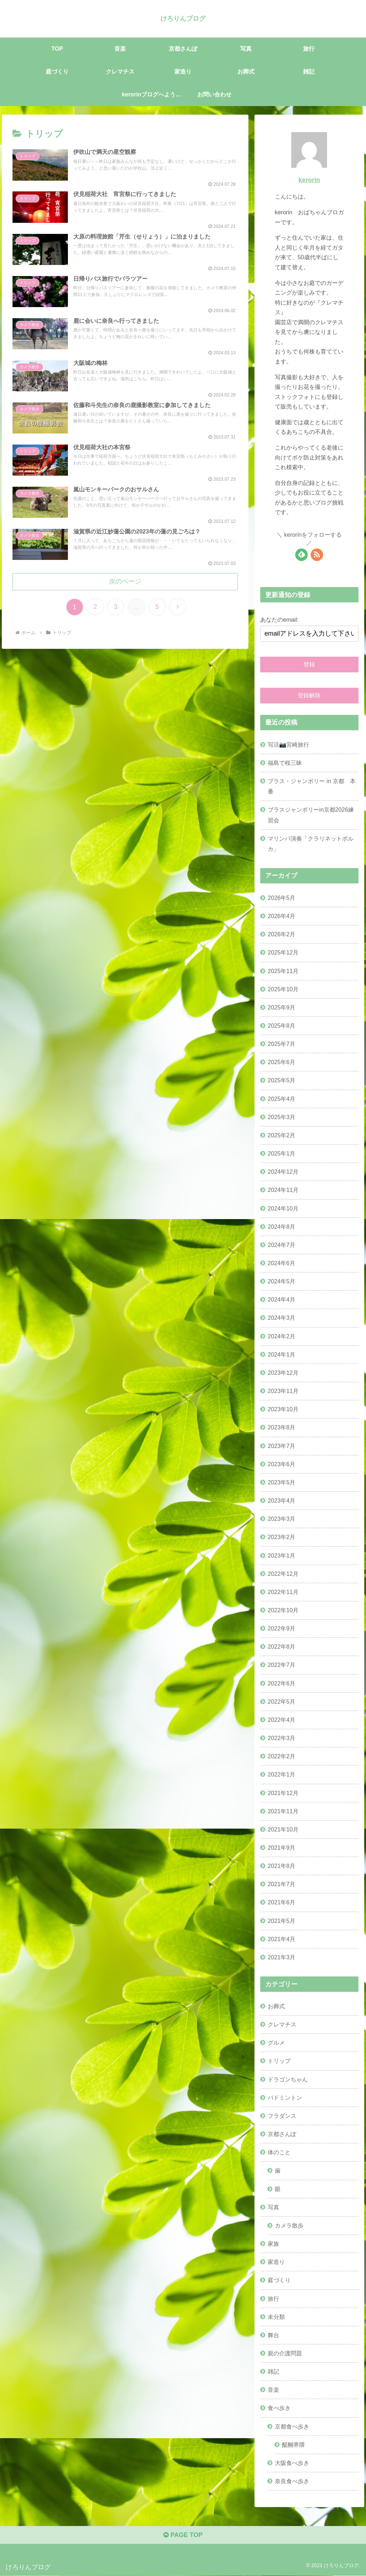  Describe the element at coordinates (281, 1646) in the screenshot. I see `2022年8月` at that location.